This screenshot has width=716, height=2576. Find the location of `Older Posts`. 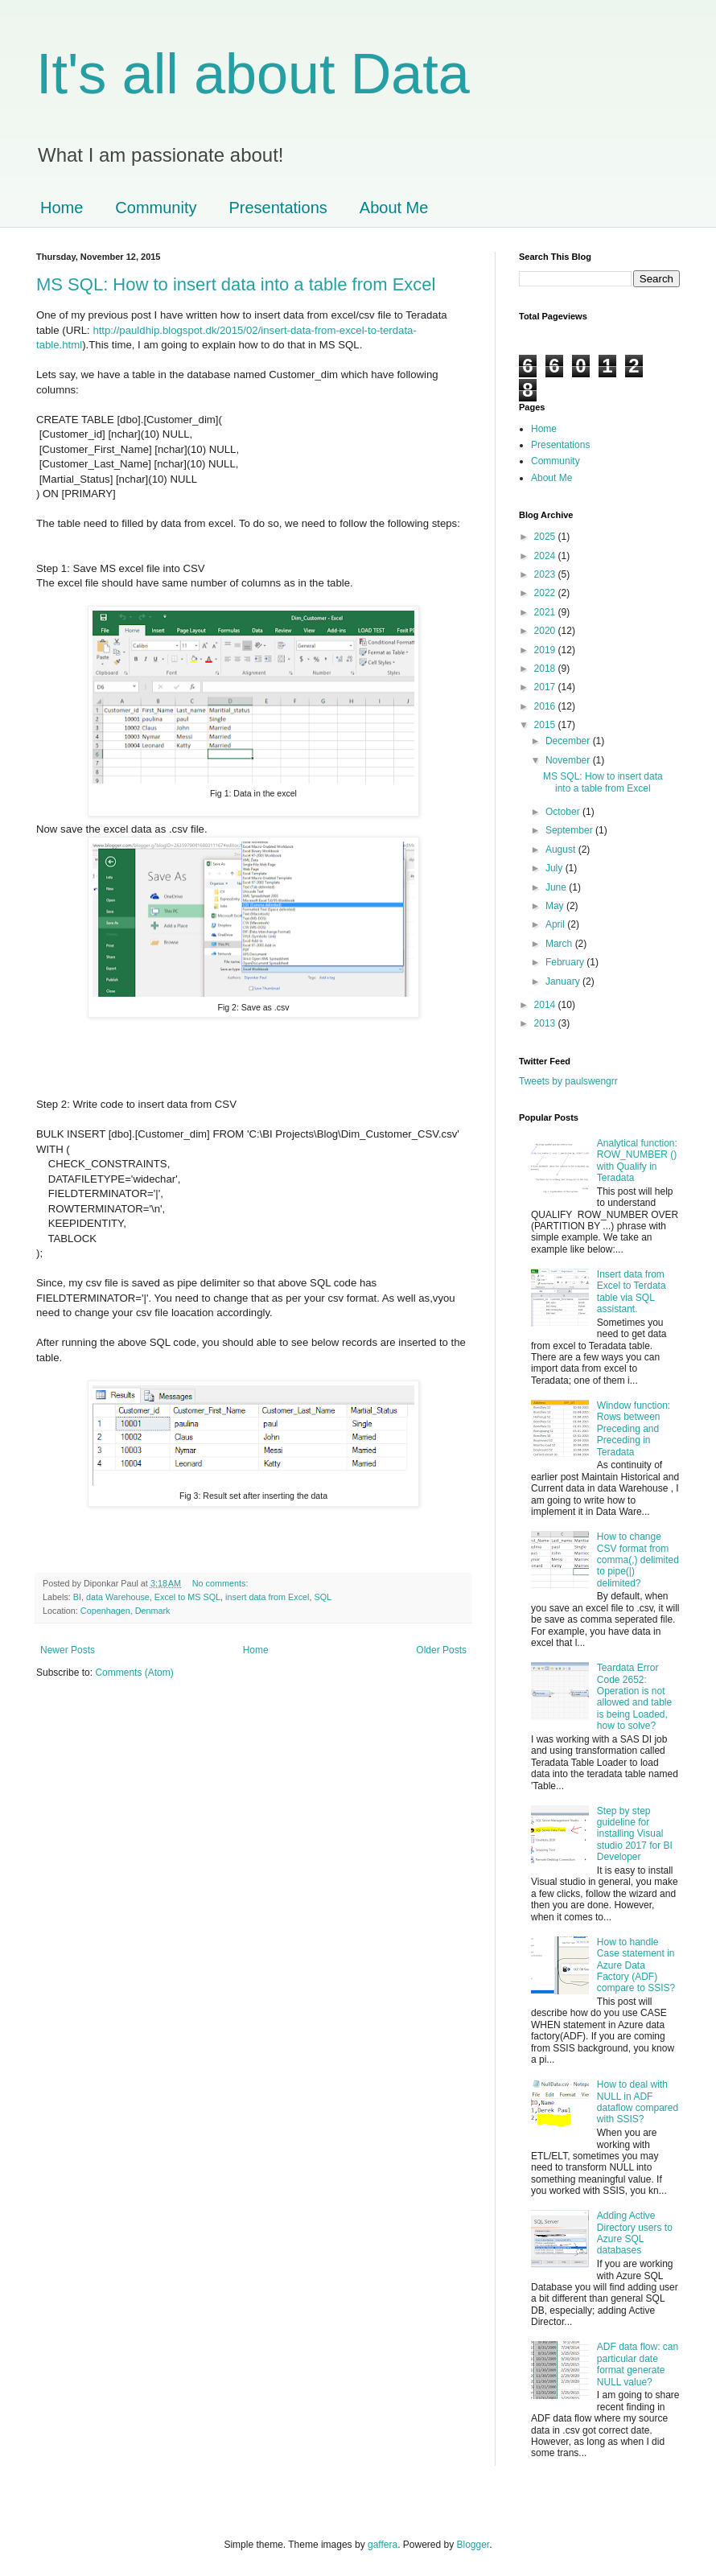

Older Posts is located at coordinates (441, 1650).